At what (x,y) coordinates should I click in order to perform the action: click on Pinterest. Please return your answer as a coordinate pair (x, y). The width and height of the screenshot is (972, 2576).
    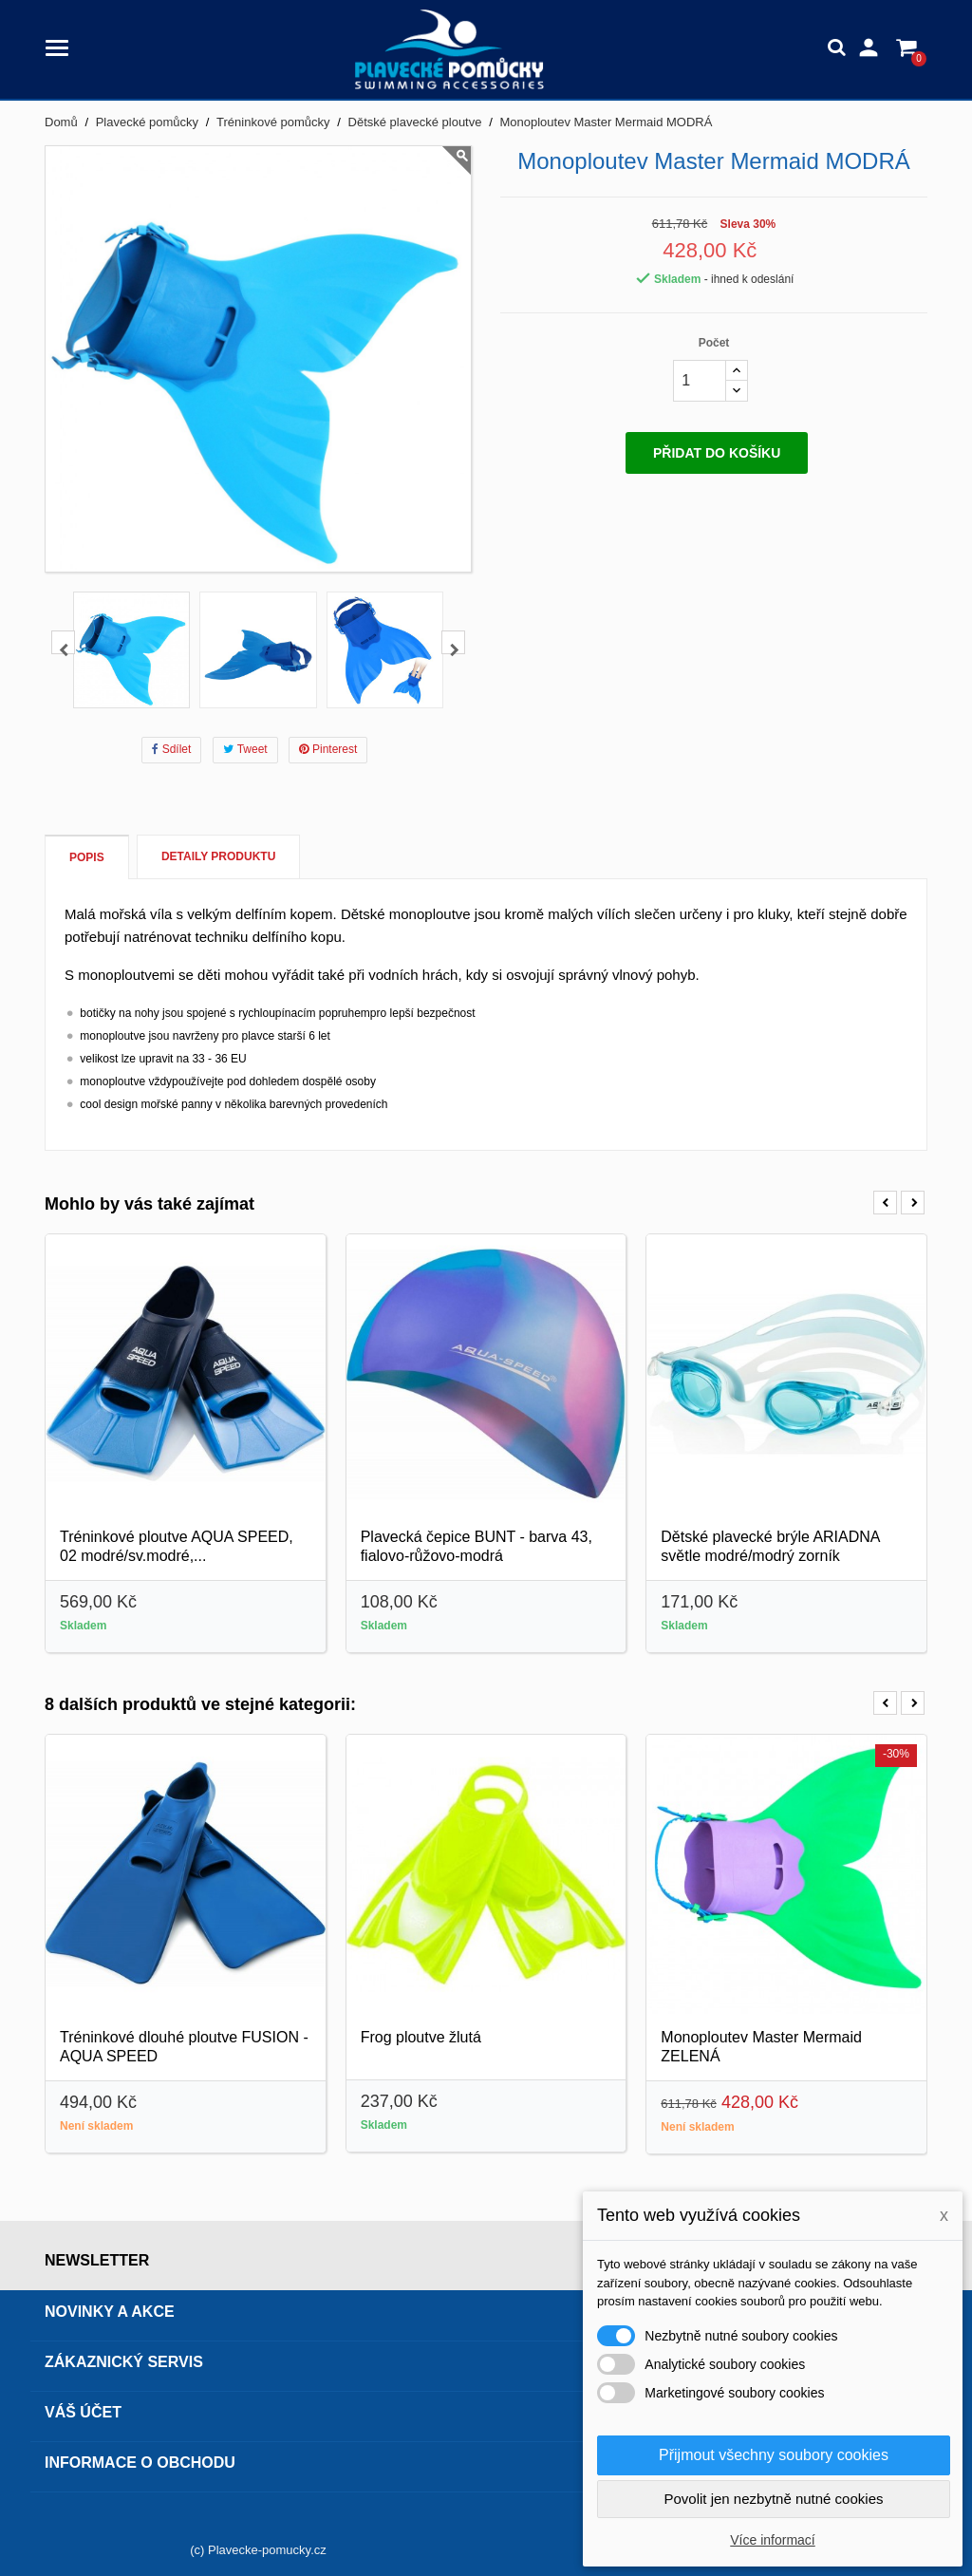
    Looking at the image, I should click on (328, 750).